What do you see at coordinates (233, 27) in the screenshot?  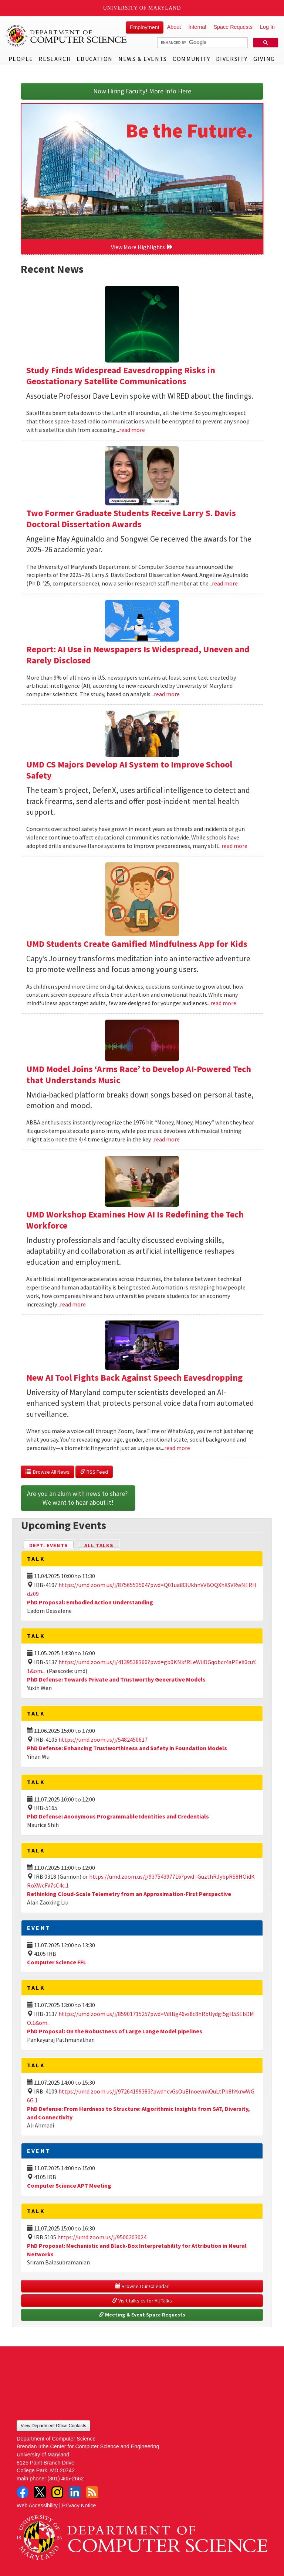 I see `Space Requests` at bounding box center [233, 27].